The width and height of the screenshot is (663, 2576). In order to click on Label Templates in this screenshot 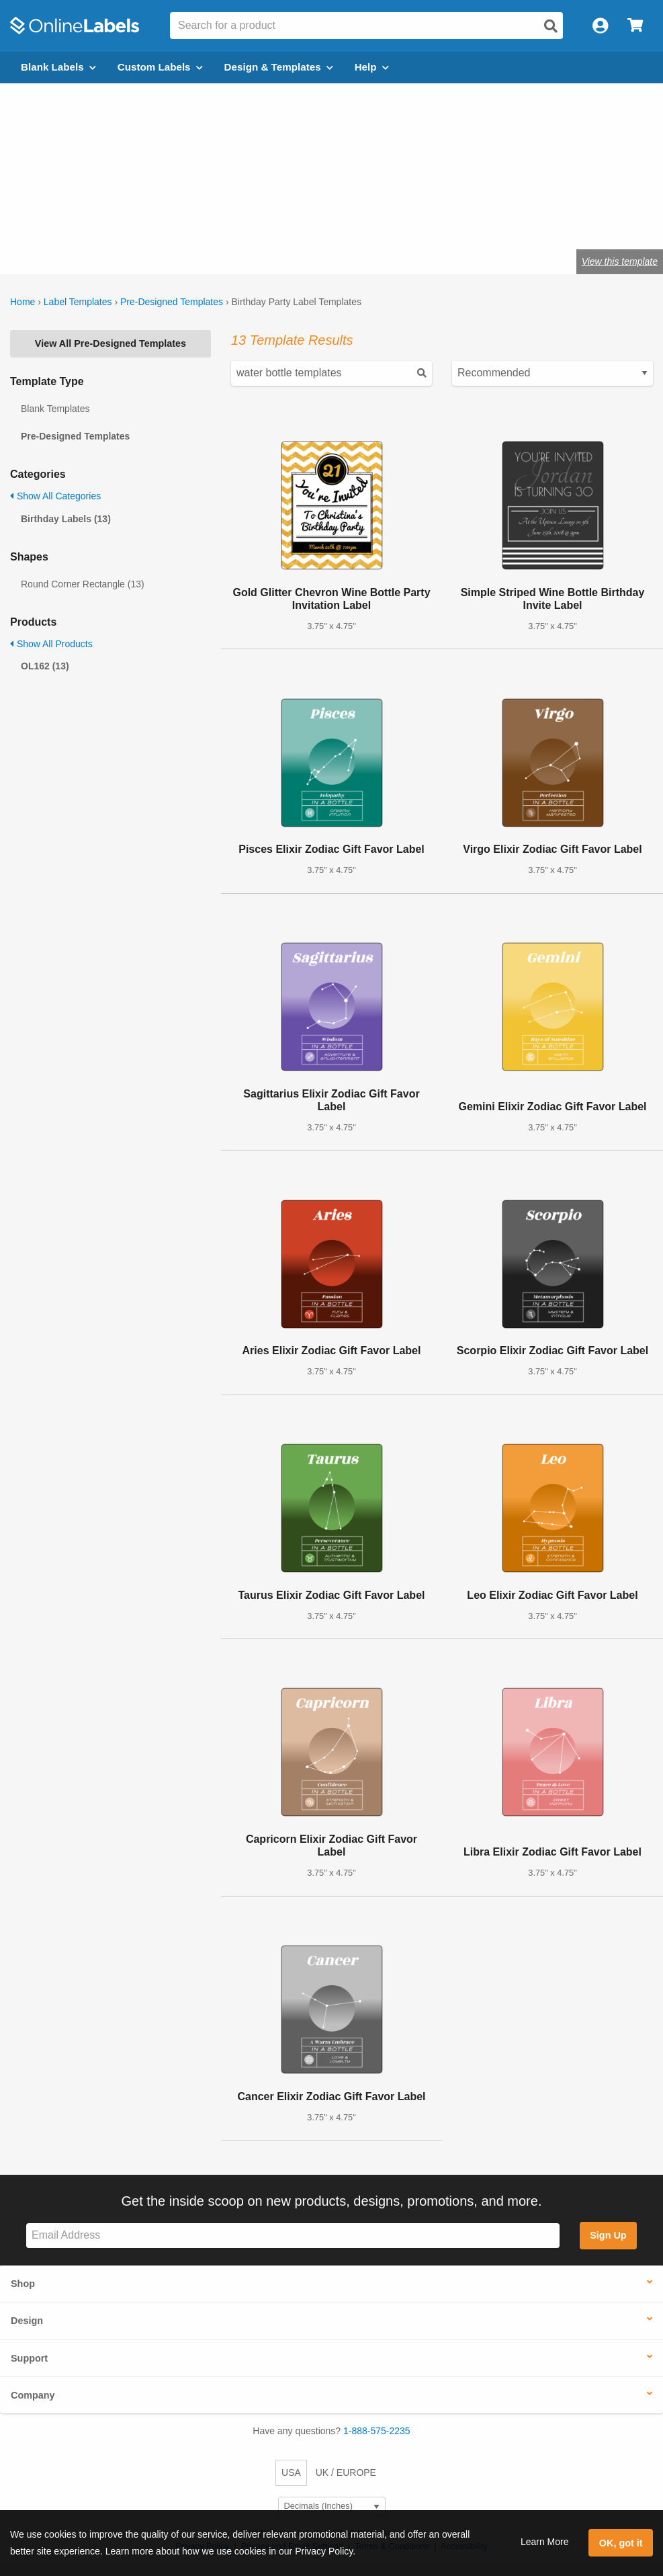, I will do `click(78, 301)`.